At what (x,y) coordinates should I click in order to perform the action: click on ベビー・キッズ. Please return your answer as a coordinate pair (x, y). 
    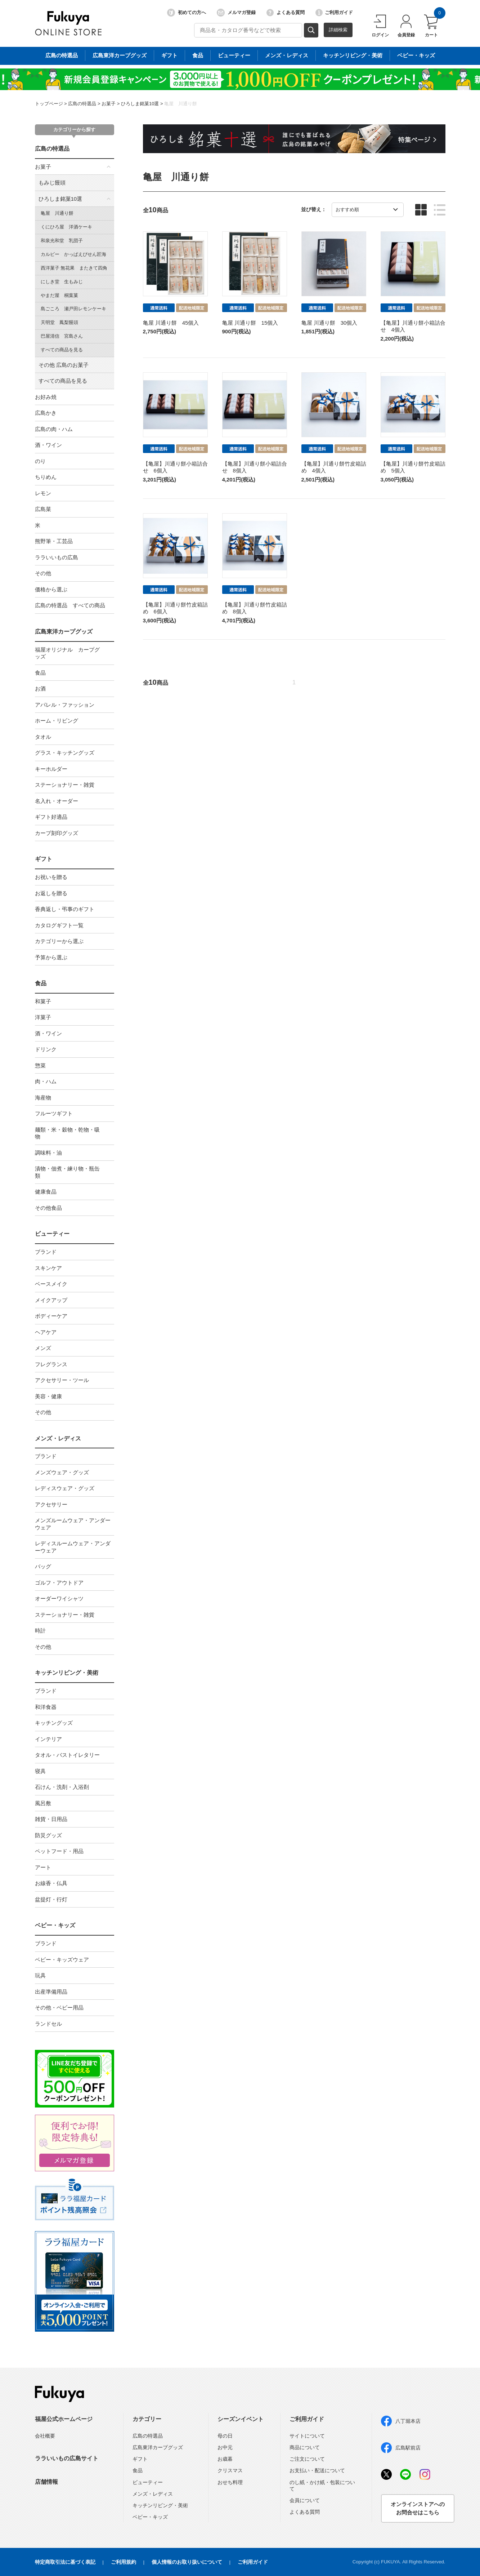
    Looking at the image, I should click on (55, 1925).